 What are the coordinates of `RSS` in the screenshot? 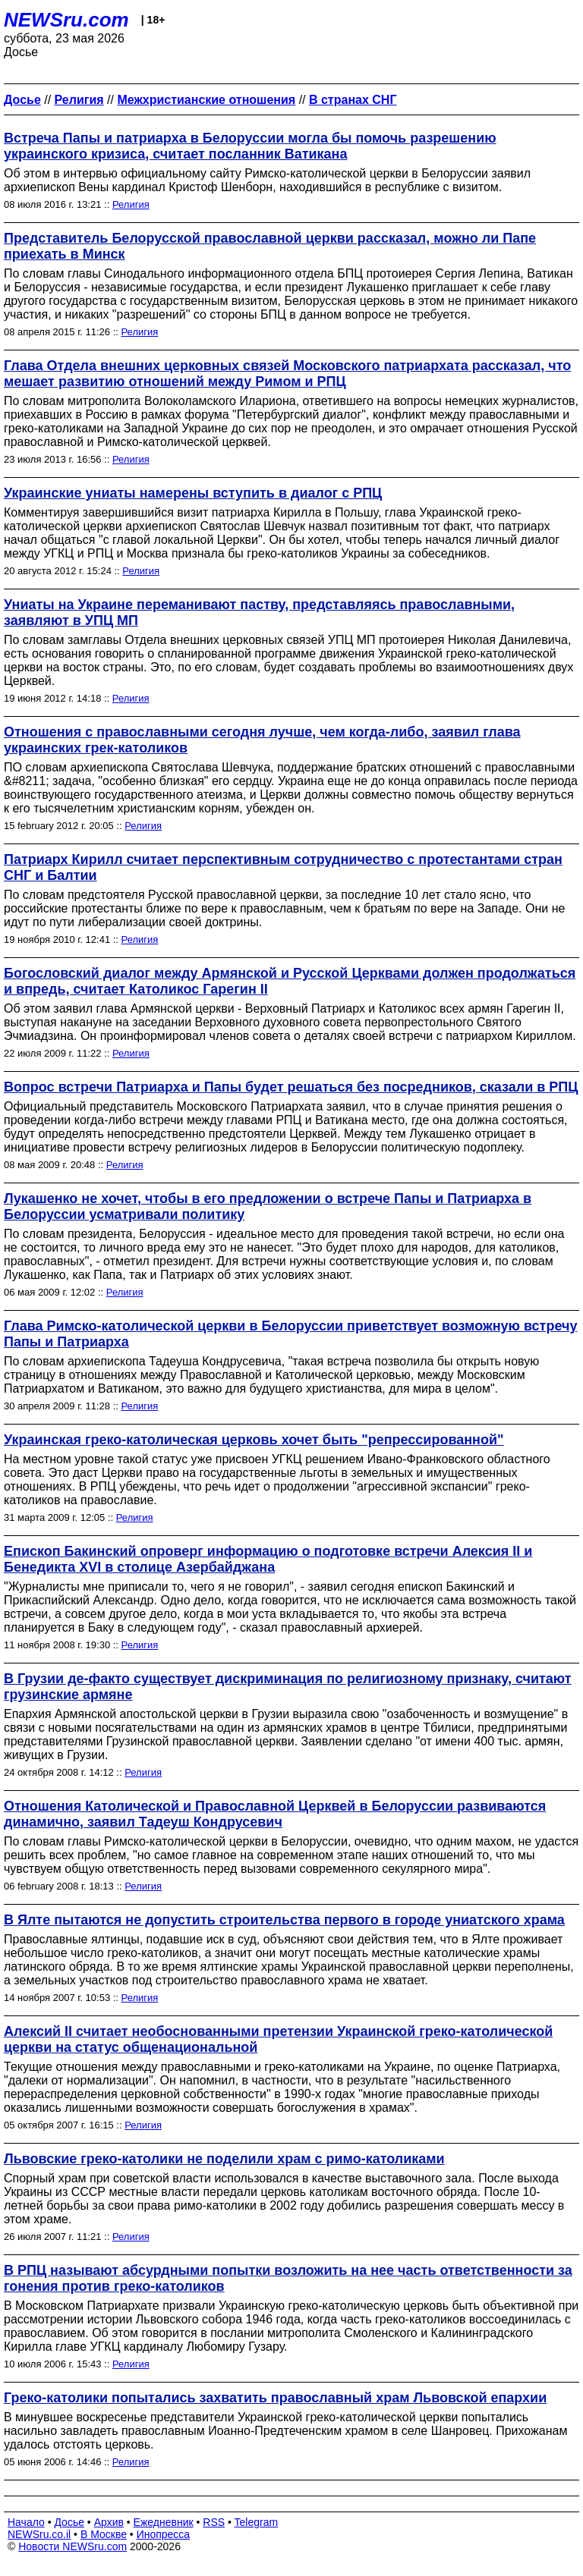 It's located at (214, 2522).